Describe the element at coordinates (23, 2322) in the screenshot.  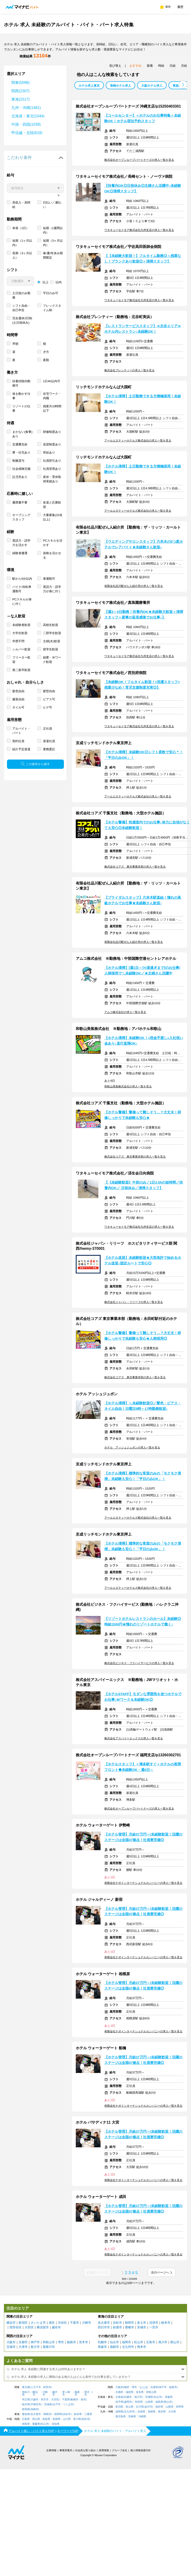
I see `新宿区` at that location.